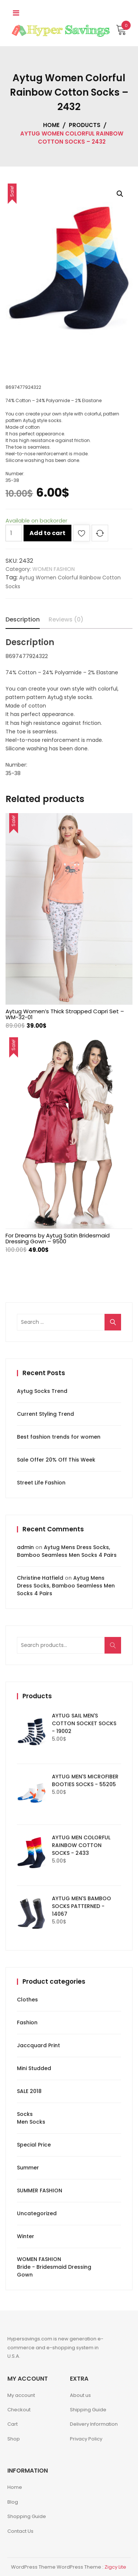  What do you see at coordinates (65, 1014) in the screenshot?
I see `Aytug Women’s Thick Strapped Capri Set – WM-32-01` at bounding box center [65, 1014].